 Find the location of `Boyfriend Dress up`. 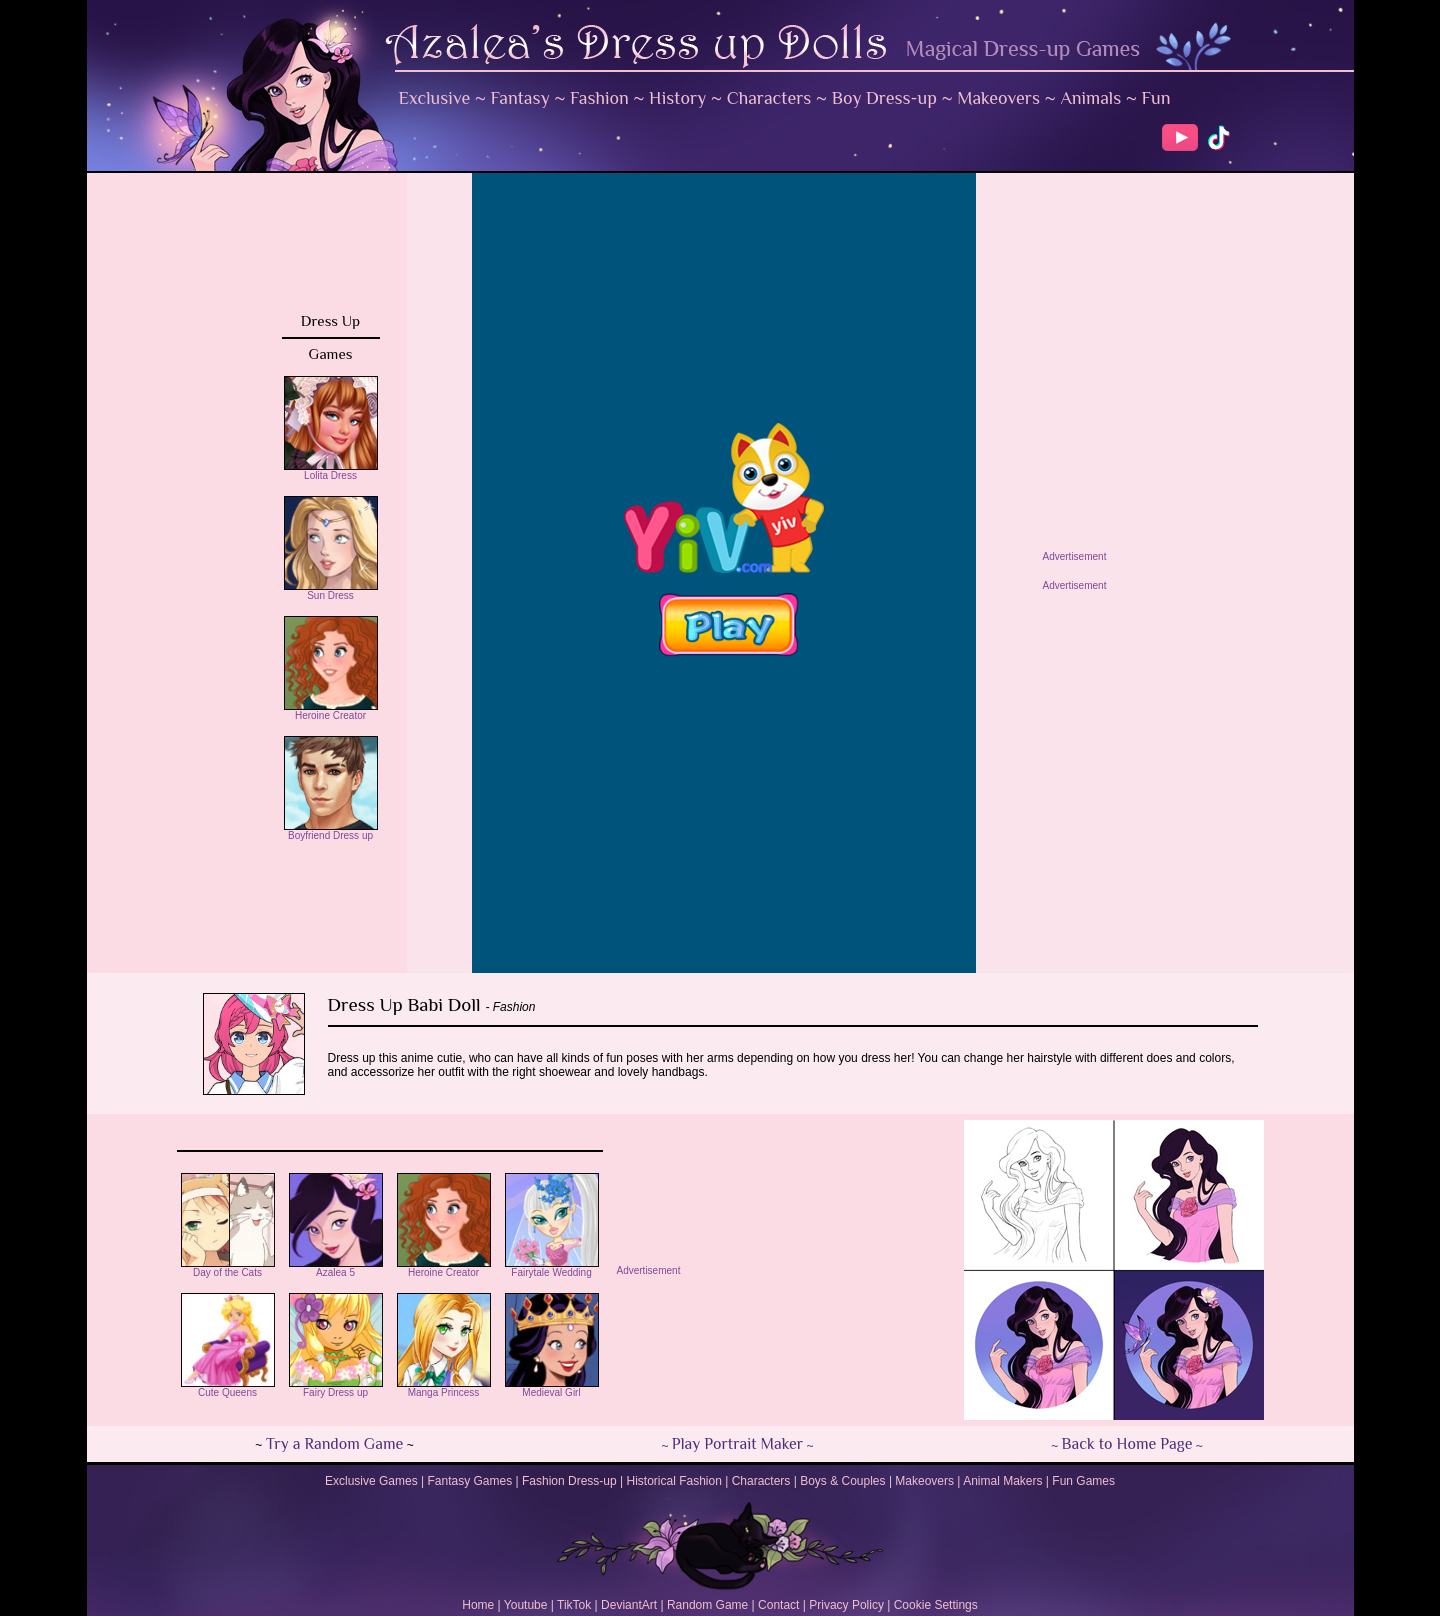

Boyfriend Dress up is located at coordinates (331, 831).